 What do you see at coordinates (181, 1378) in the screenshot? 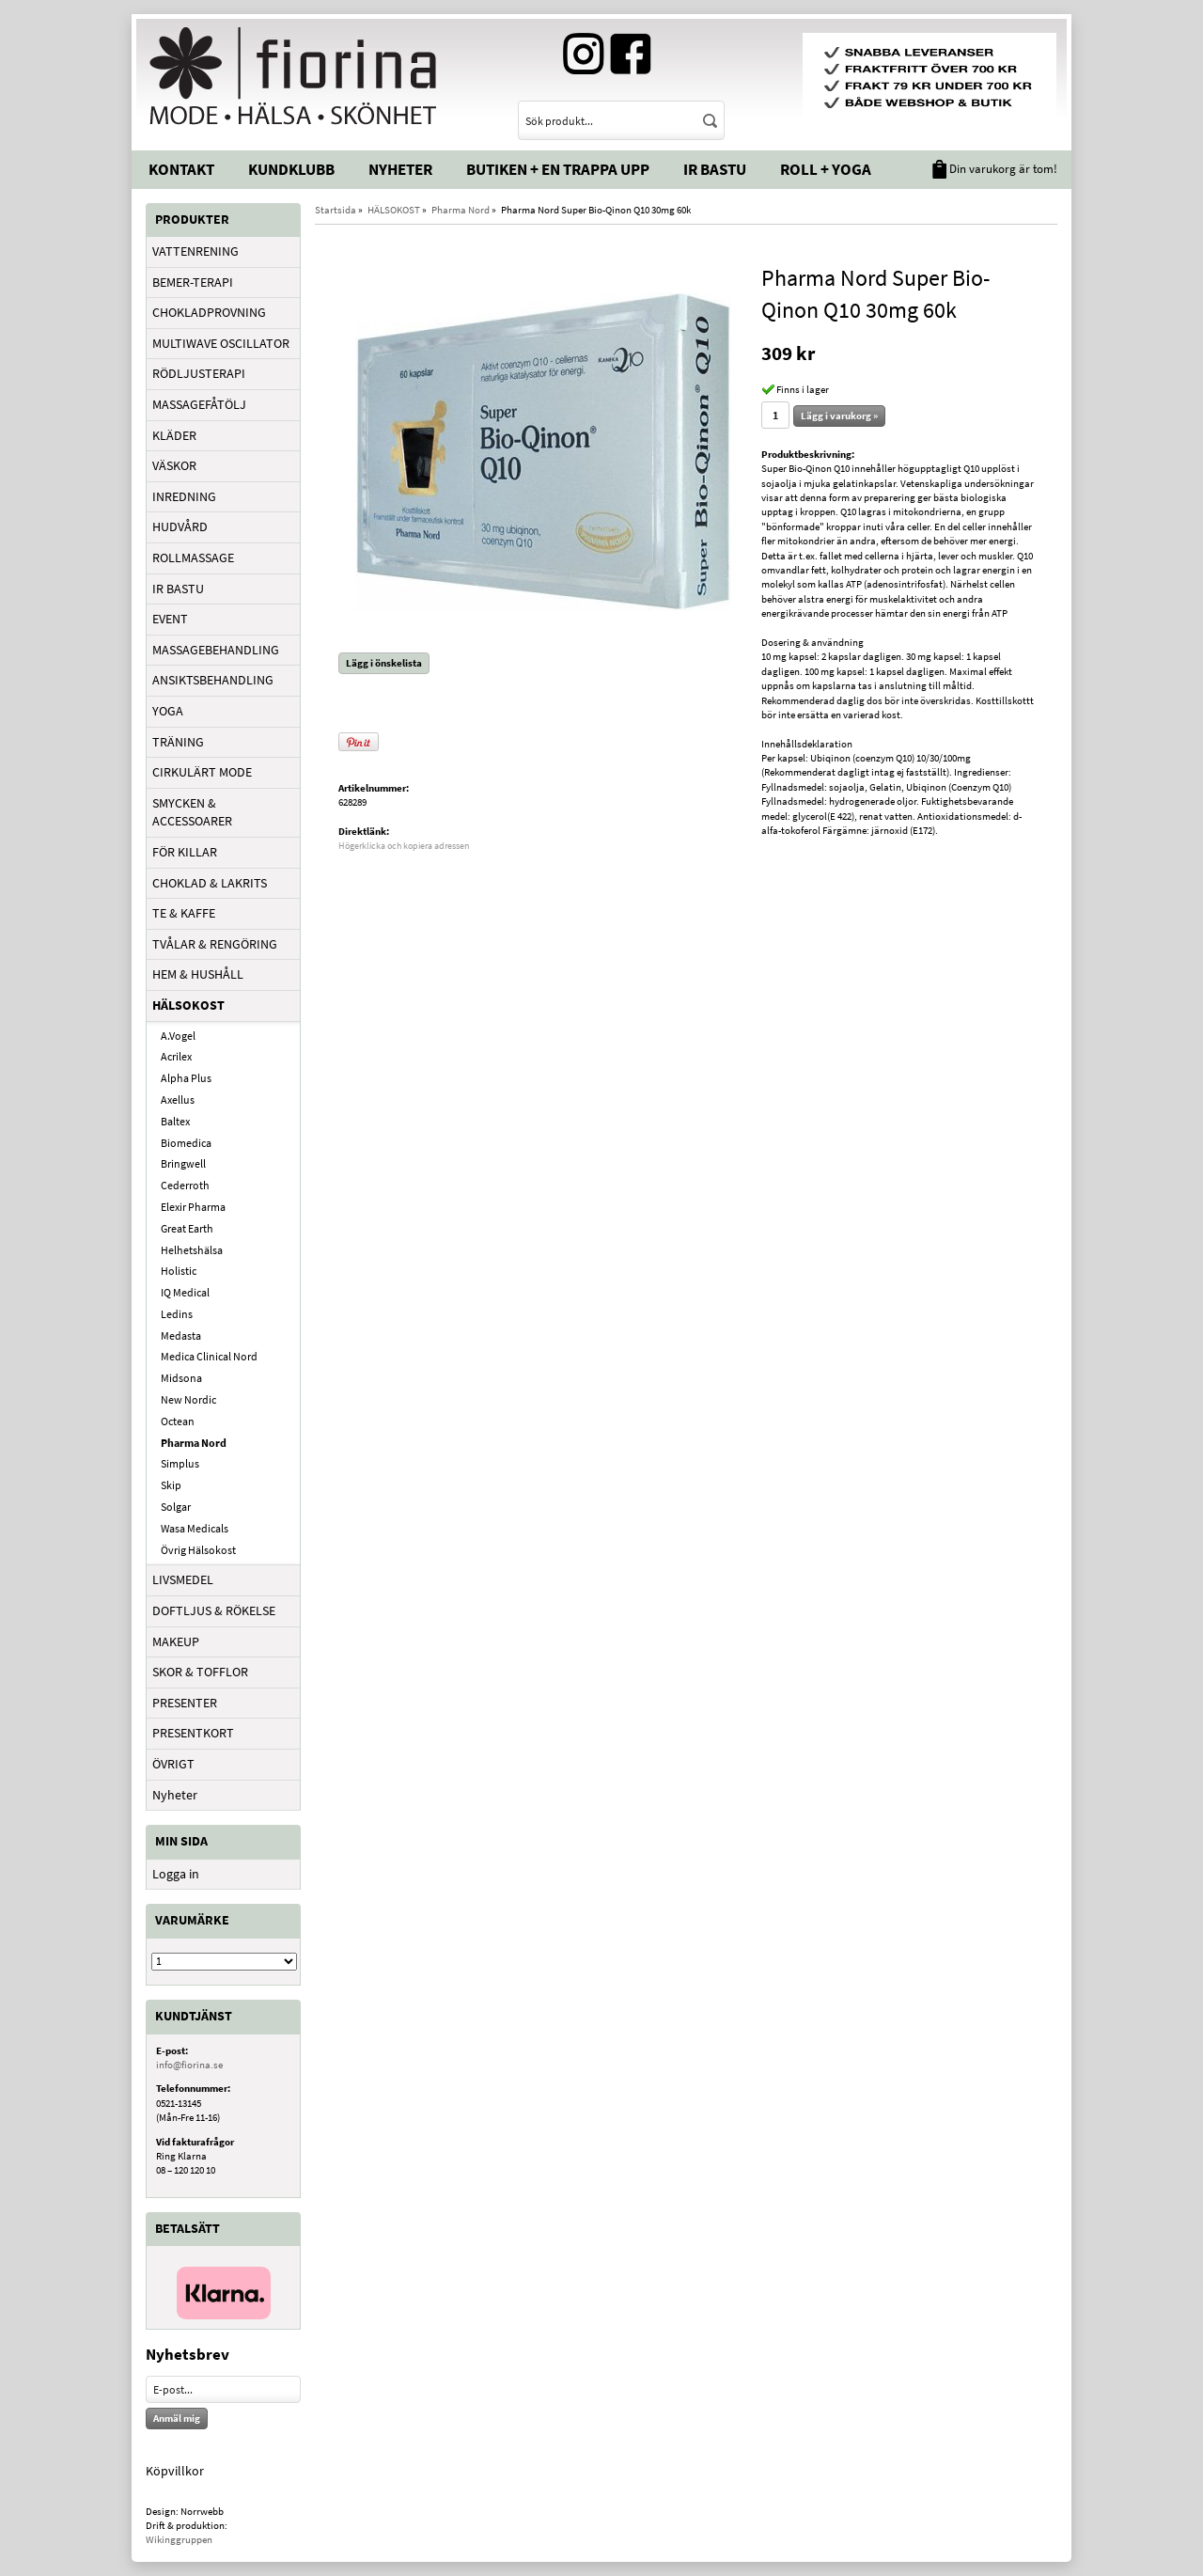
I see `Midsona` at bounding box center [181, 1378].